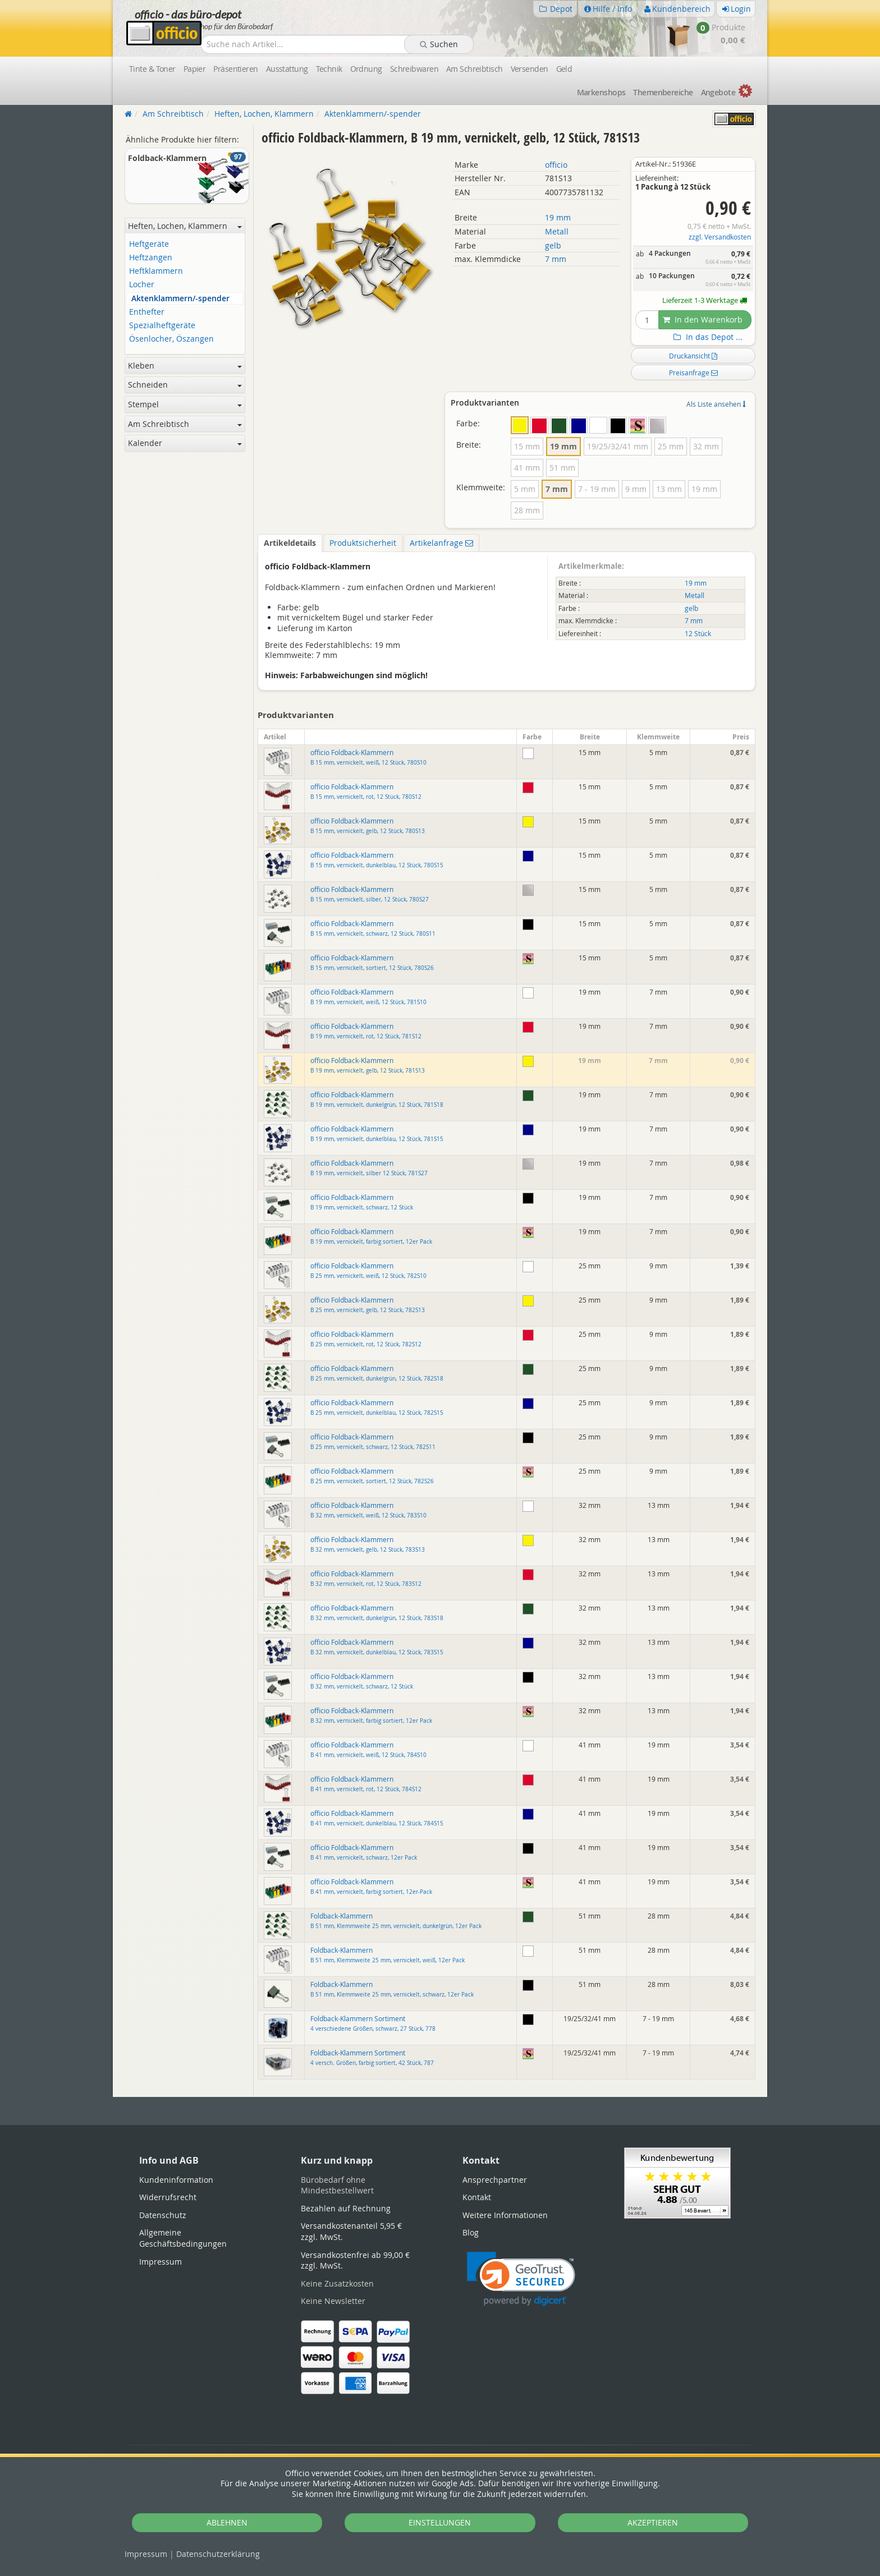 The height and width of the screenshot is (2576, 880). I want to click on Papier, so click(195, 68).